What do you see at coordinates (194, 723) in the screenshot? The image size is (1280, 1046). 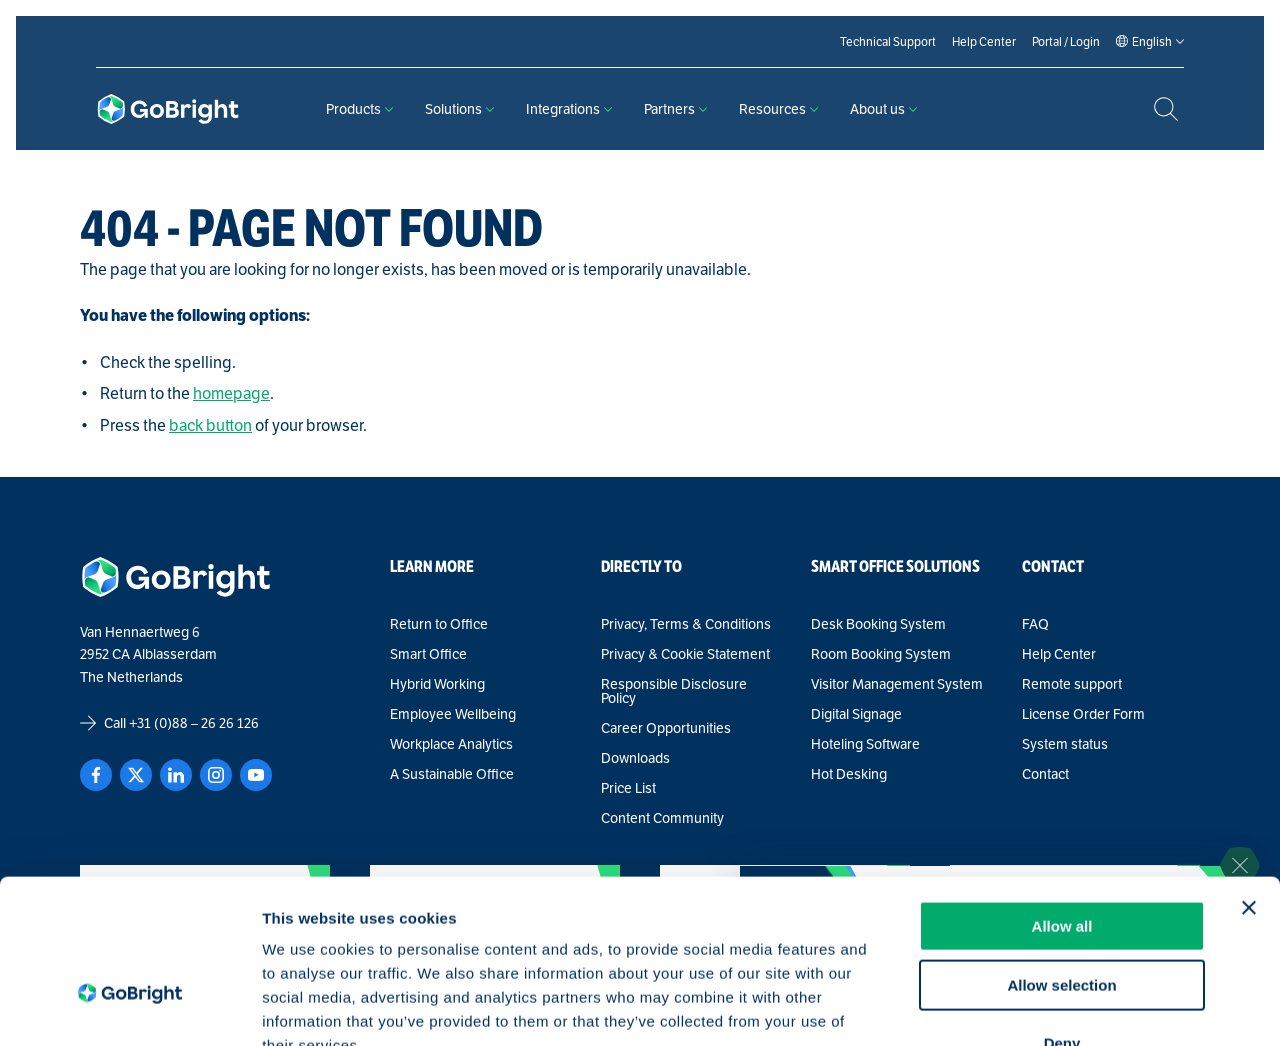 I see `+31 (0)88 – 26 26 126` at bounding box center [194, 723].